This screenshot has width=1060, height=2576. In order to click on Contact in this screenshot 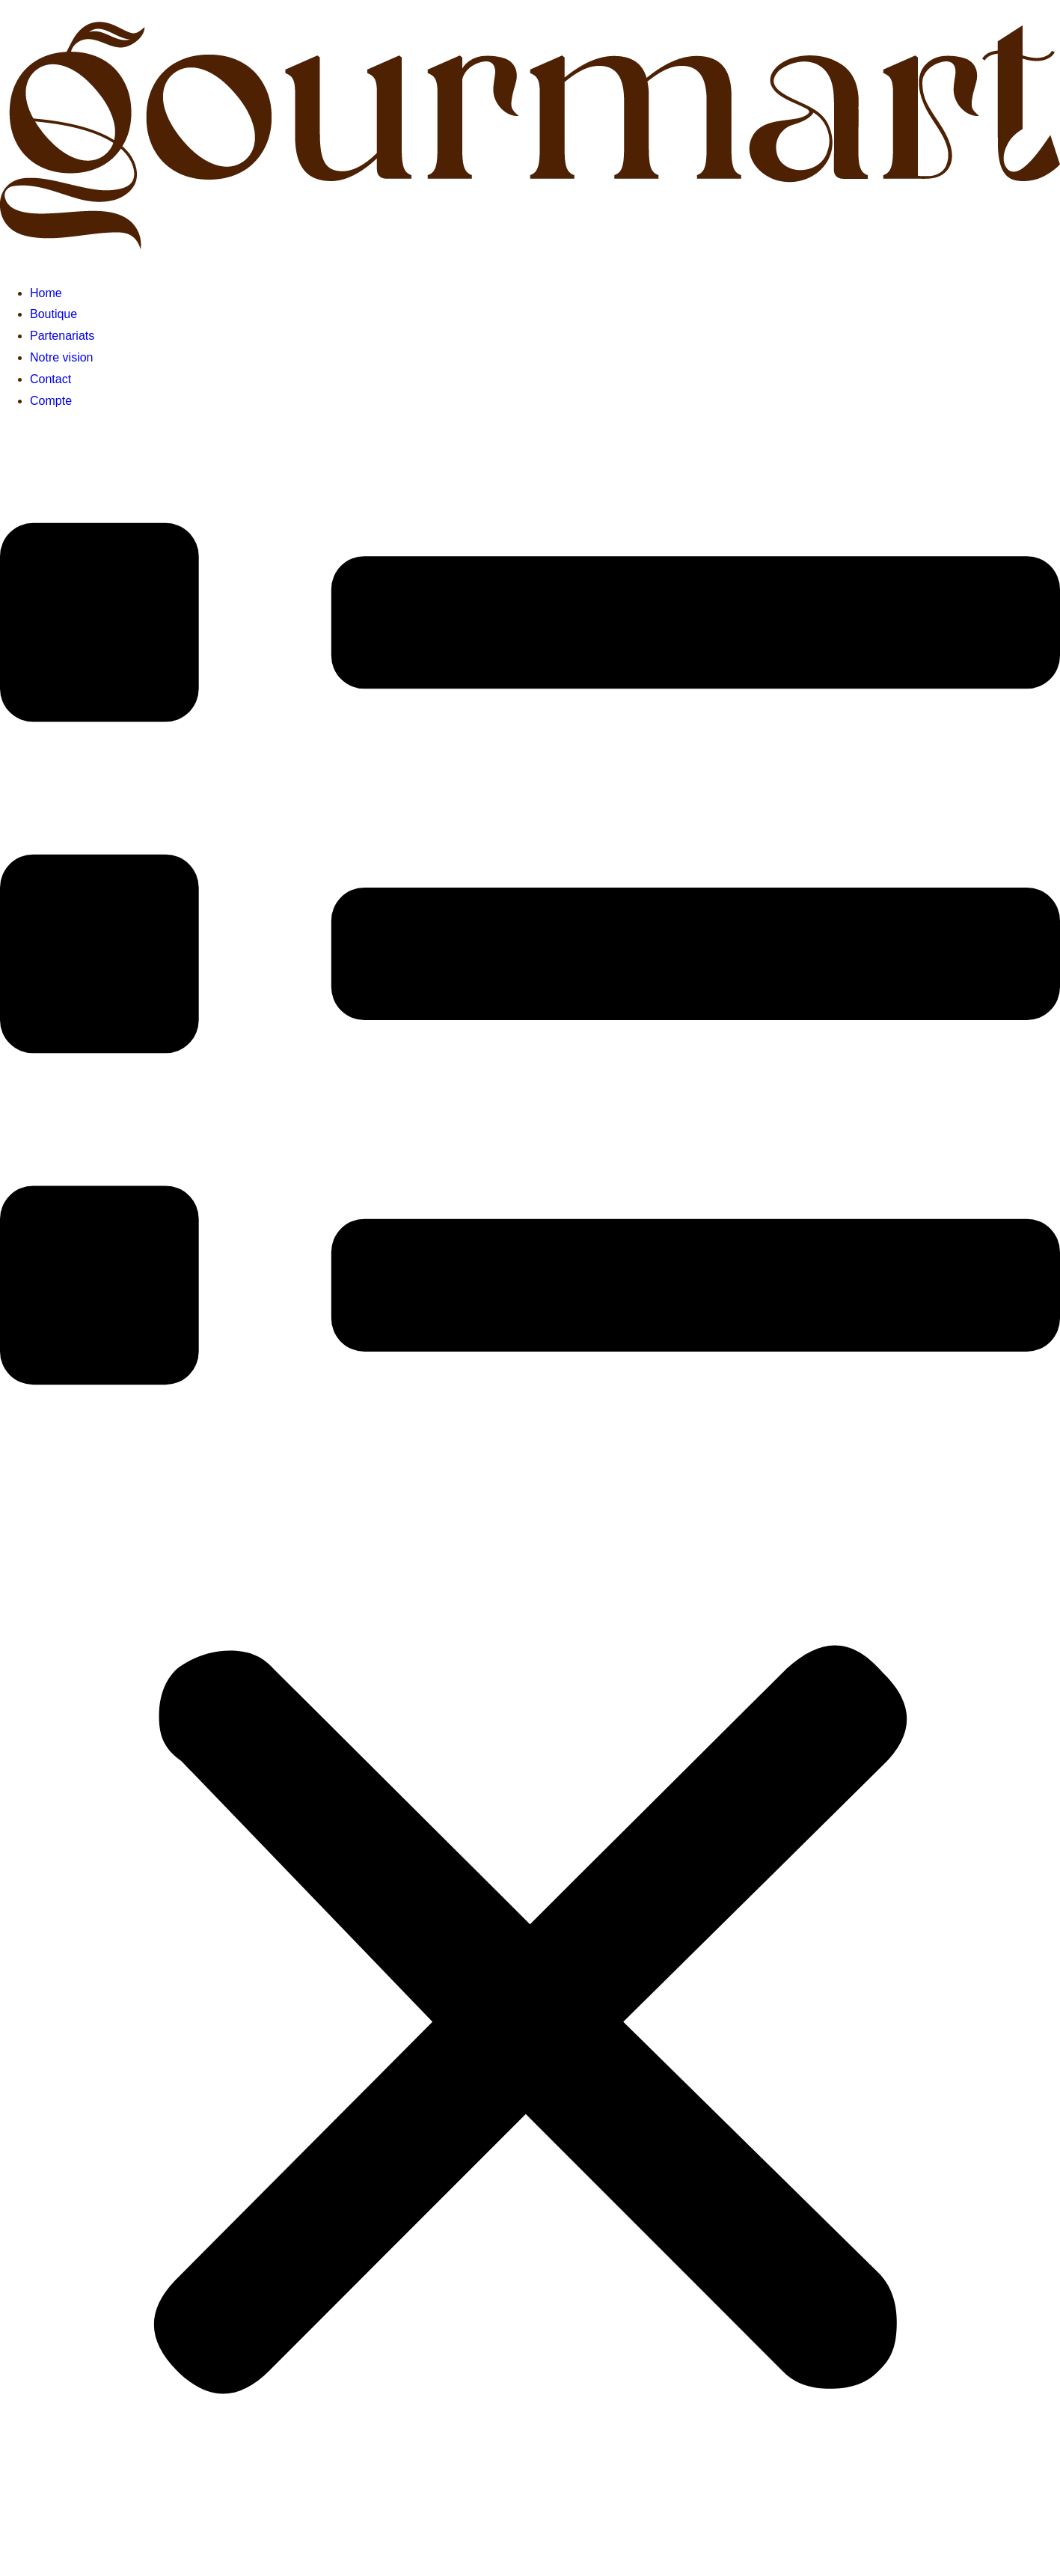, I will do `click(50, 379)`.